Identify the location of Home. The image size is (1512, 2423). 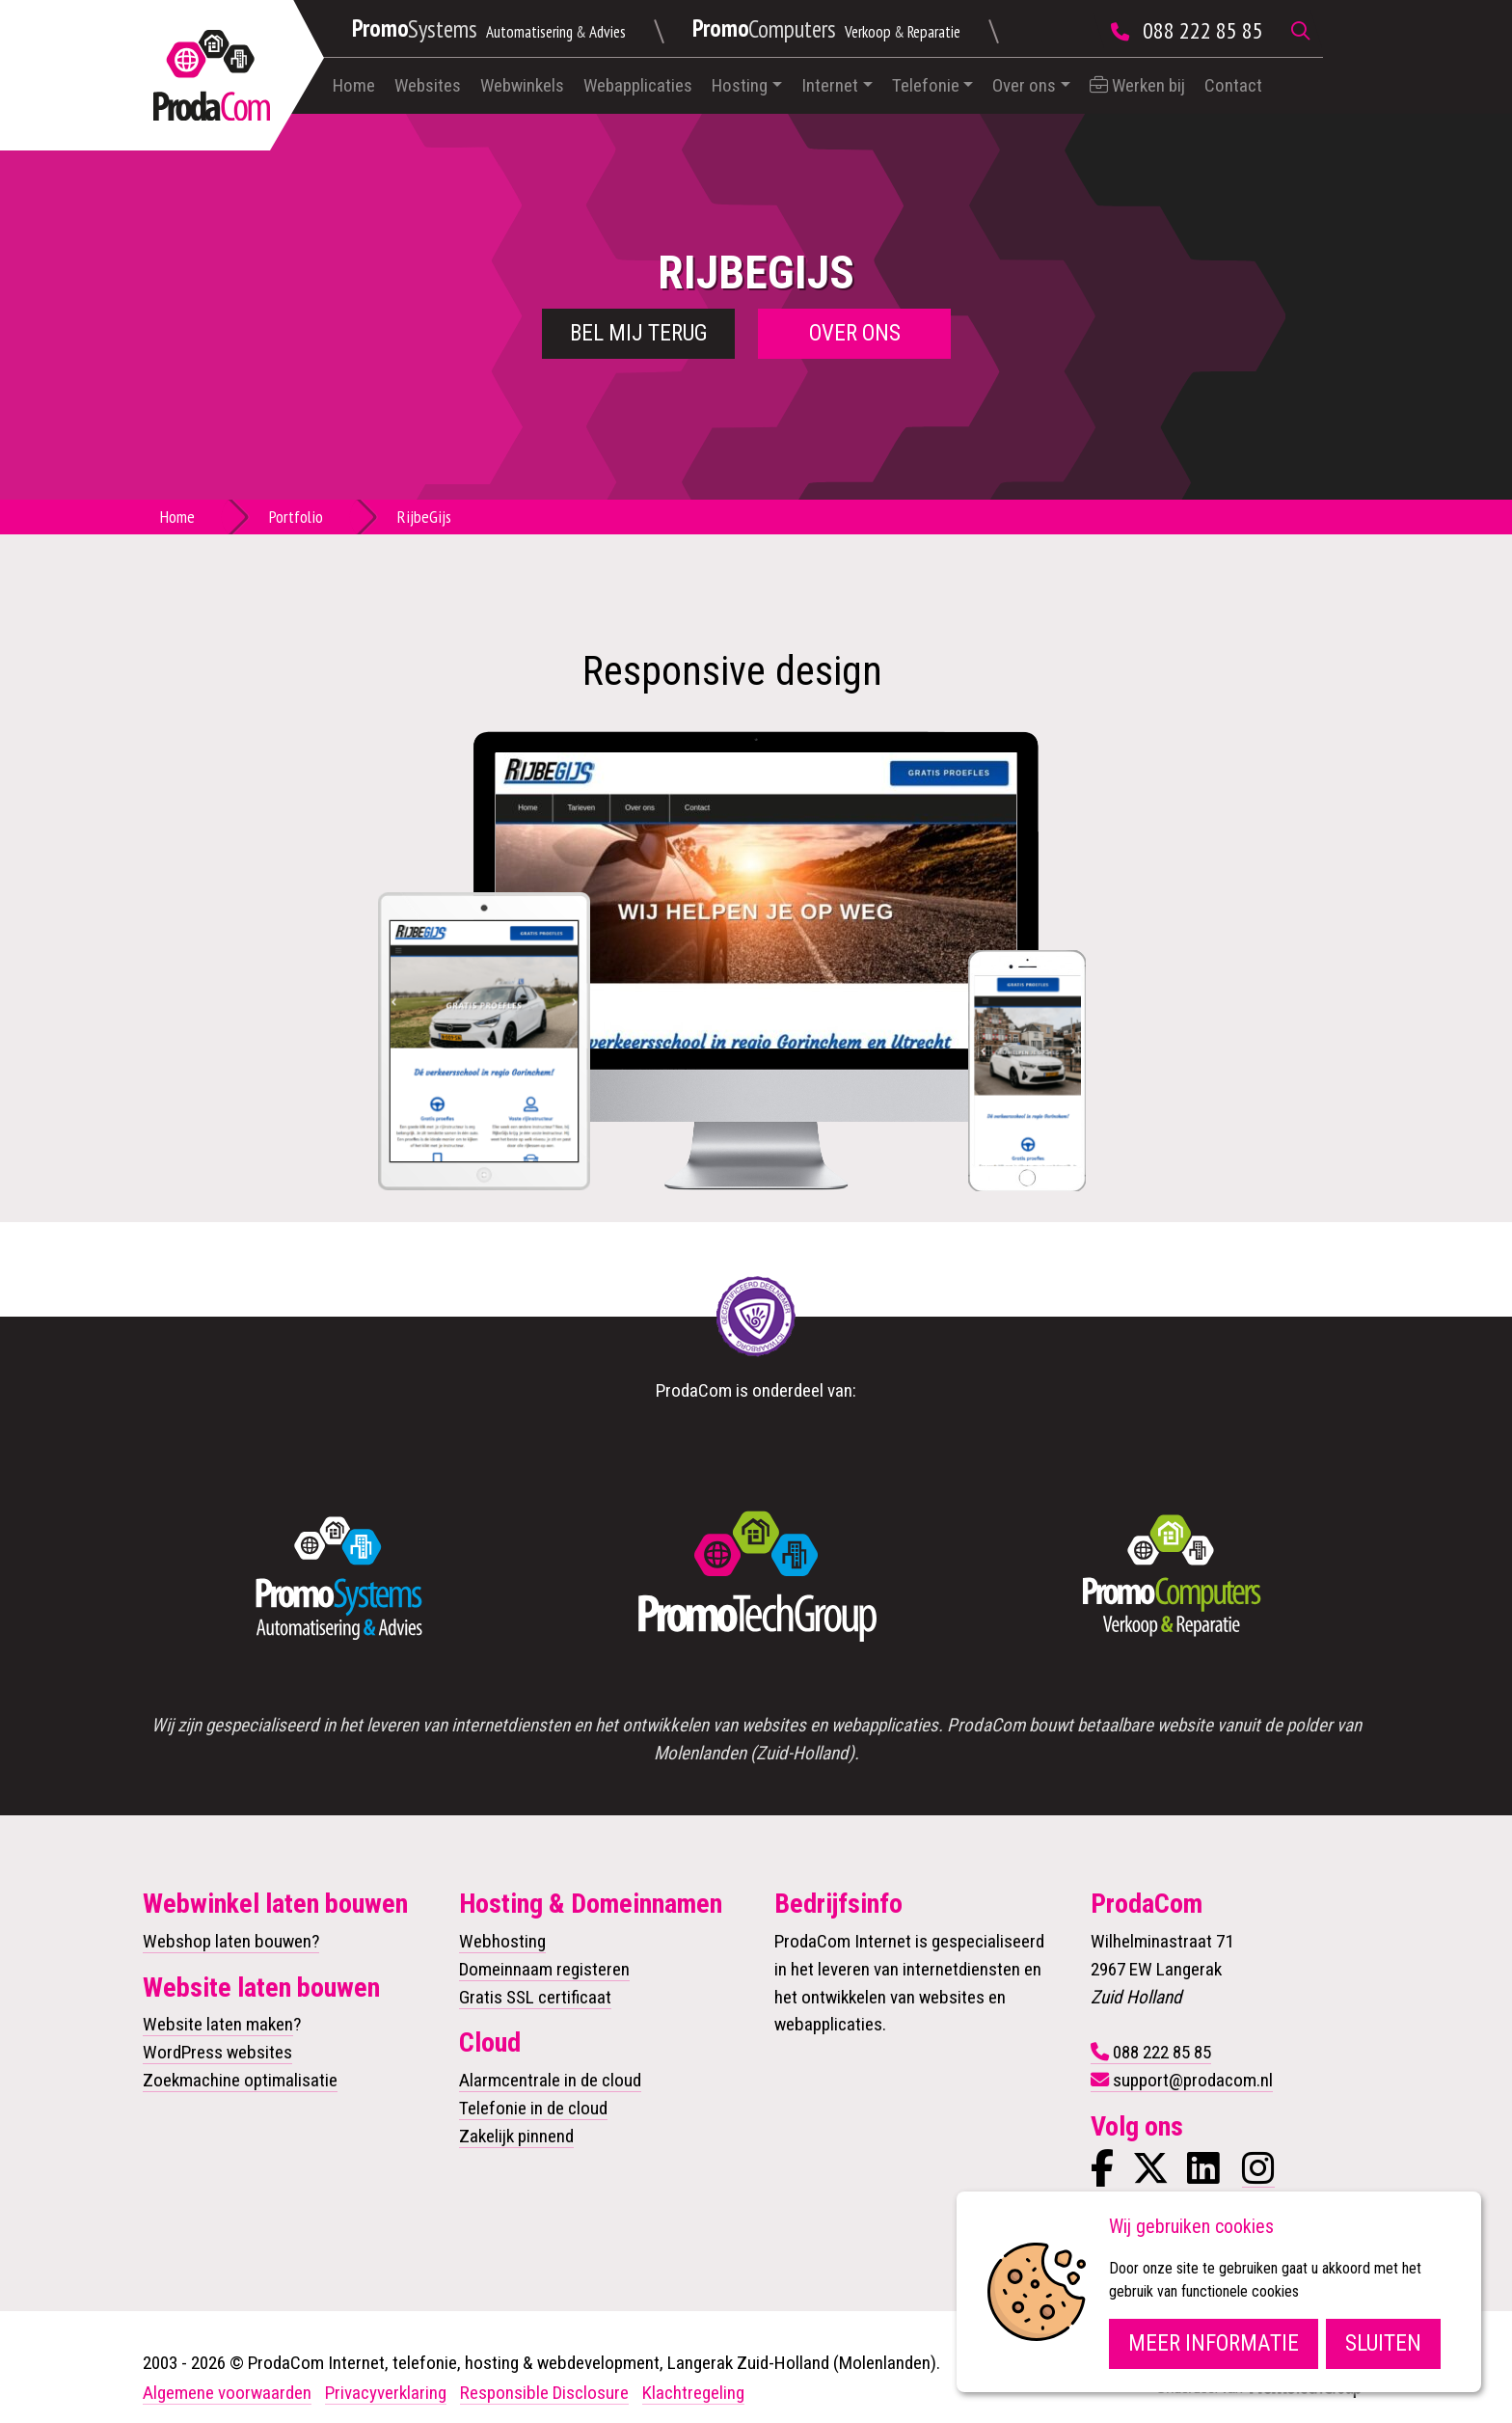
(354, 85).